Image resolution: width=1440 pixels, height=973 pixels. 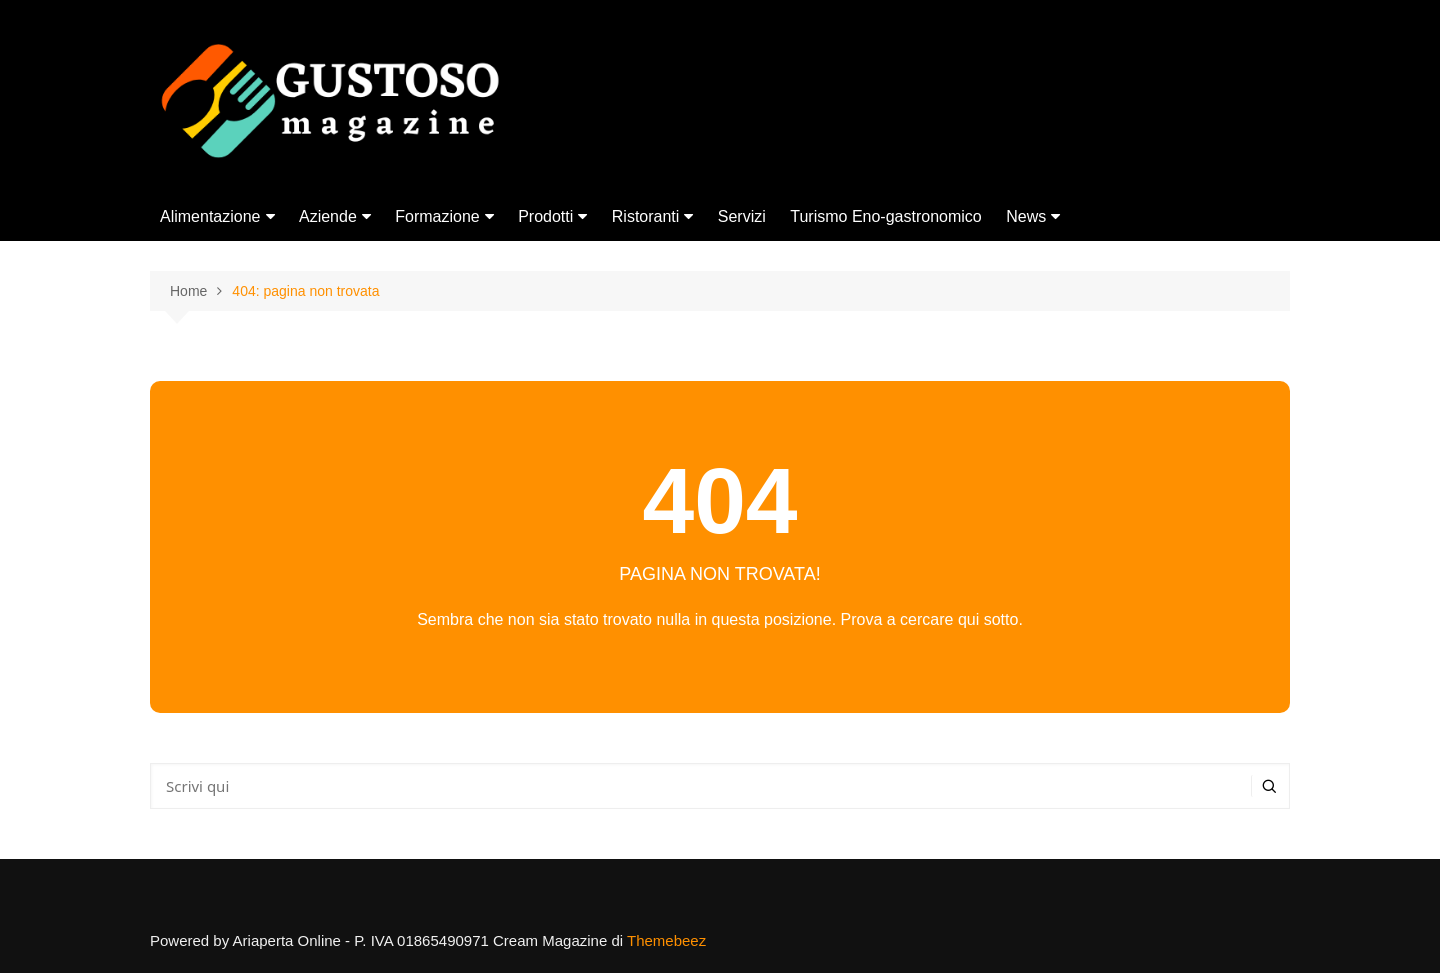 I want to click on News, so click(x=1026, y=216).